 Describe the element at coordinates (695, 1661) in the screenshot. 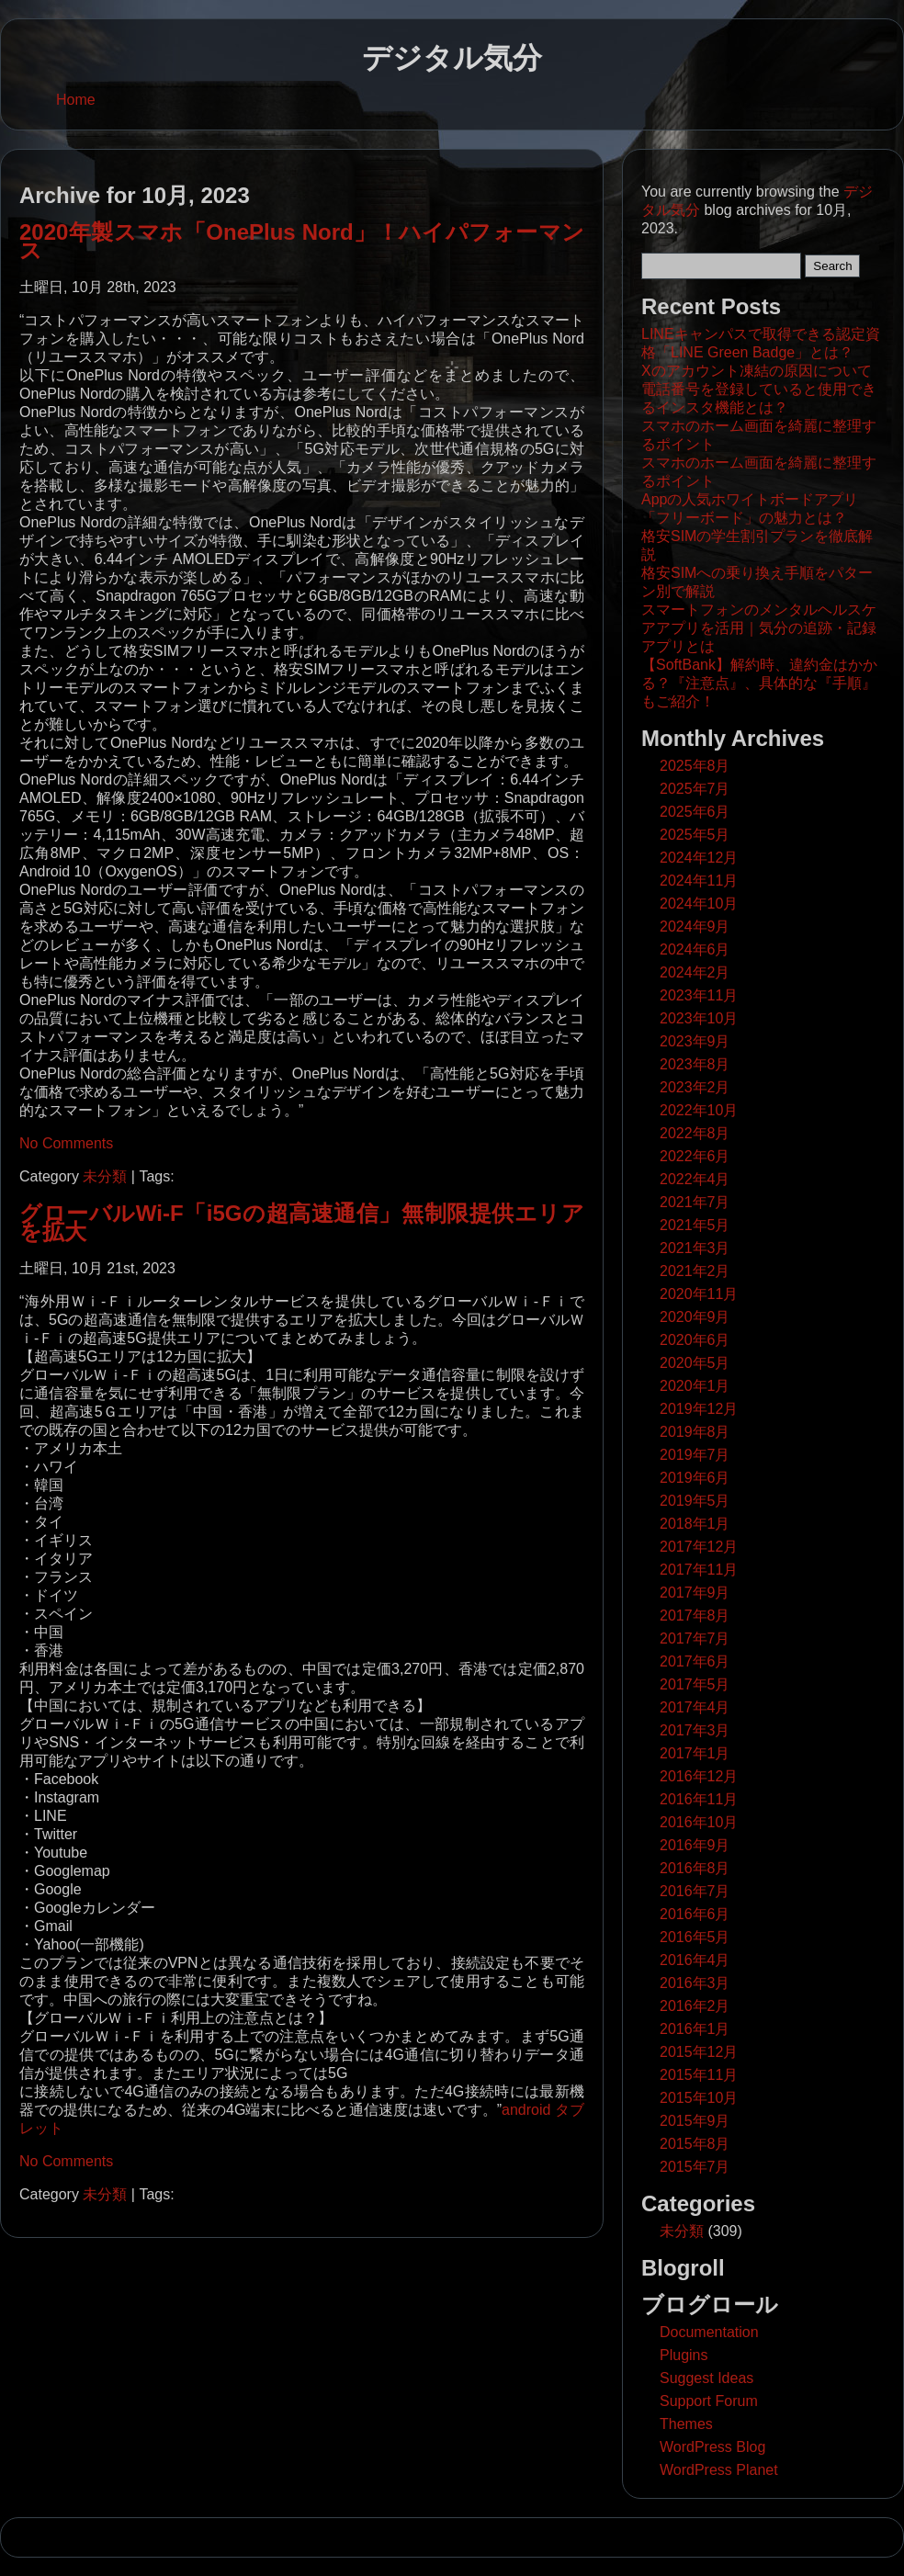

I see `2017年6月` at that location.